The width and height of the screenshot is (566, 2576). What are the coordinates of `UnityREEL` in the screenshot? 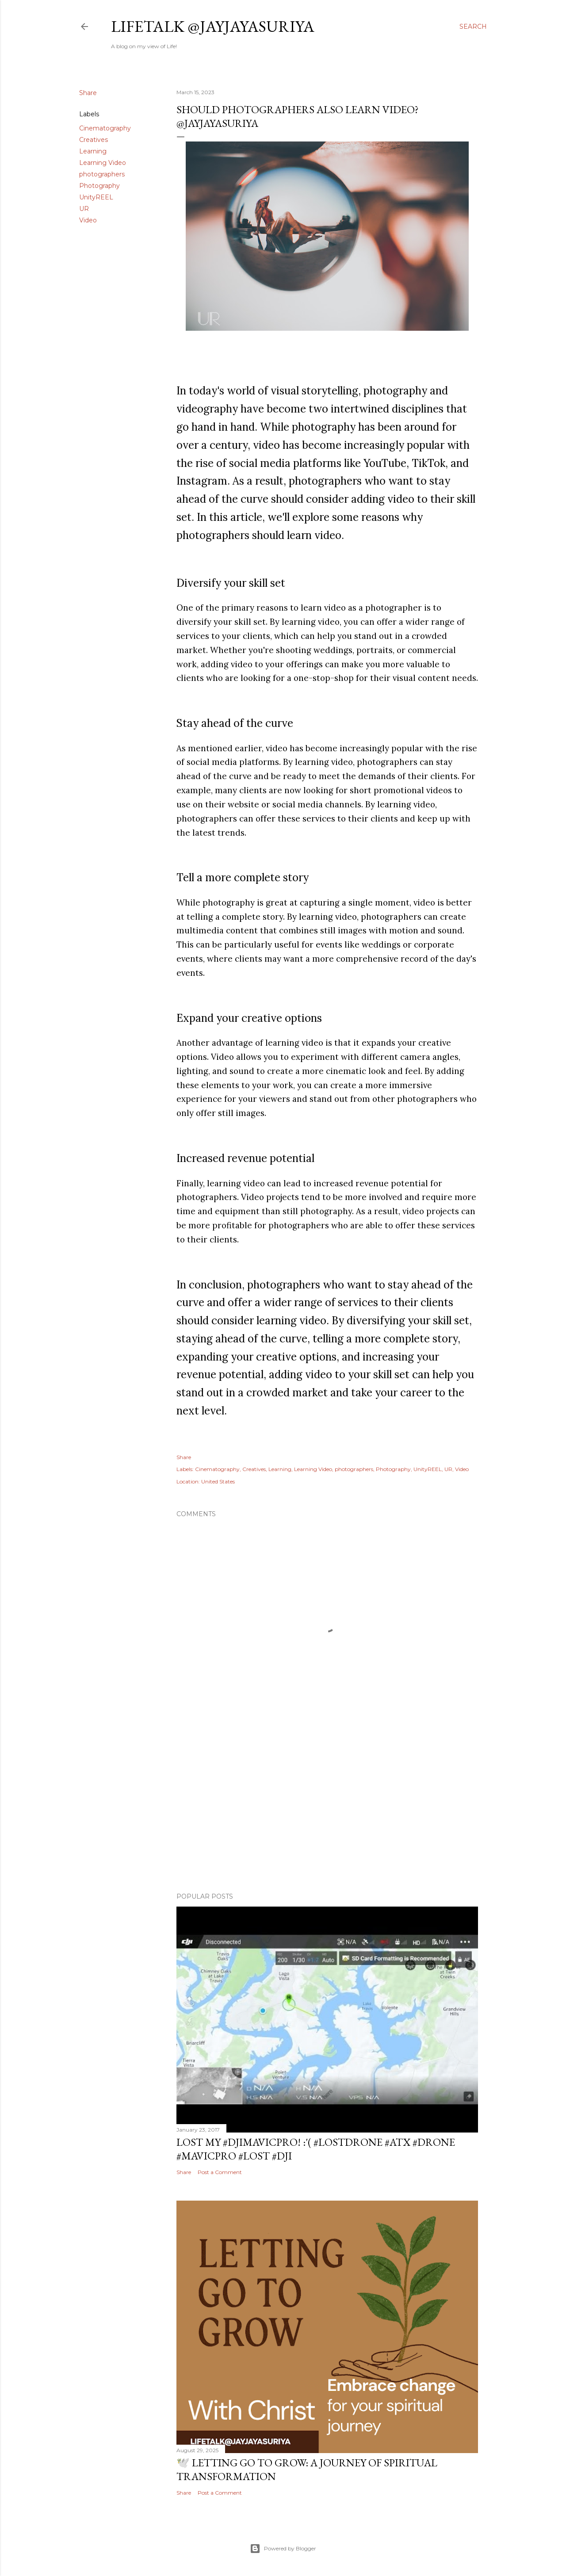 It's located at (96, 197).